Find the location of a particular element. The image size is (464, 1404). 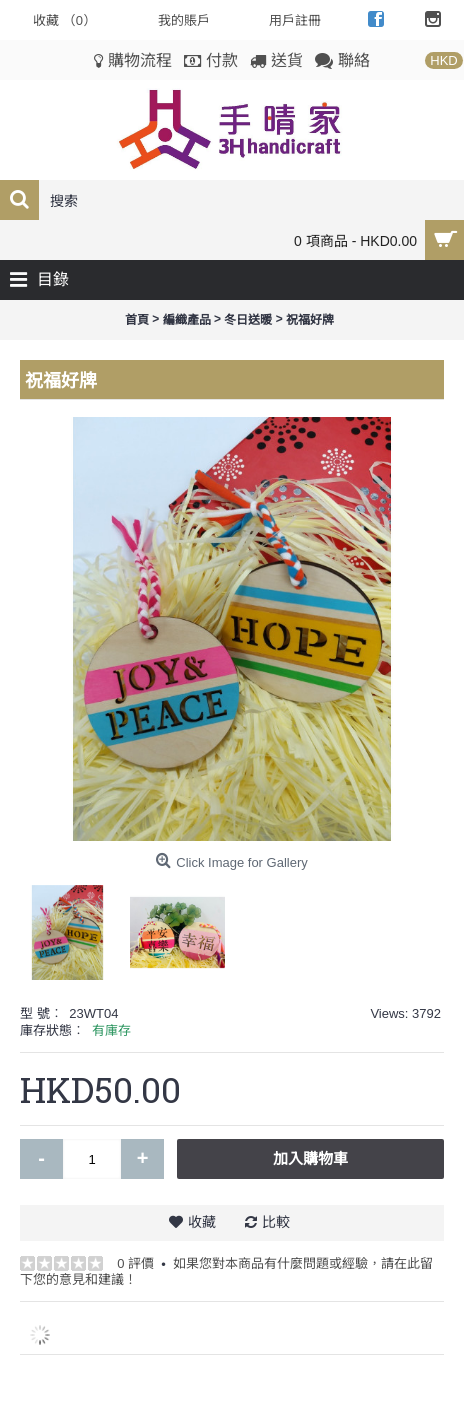

比較 is located at coordinates (276, 1222).